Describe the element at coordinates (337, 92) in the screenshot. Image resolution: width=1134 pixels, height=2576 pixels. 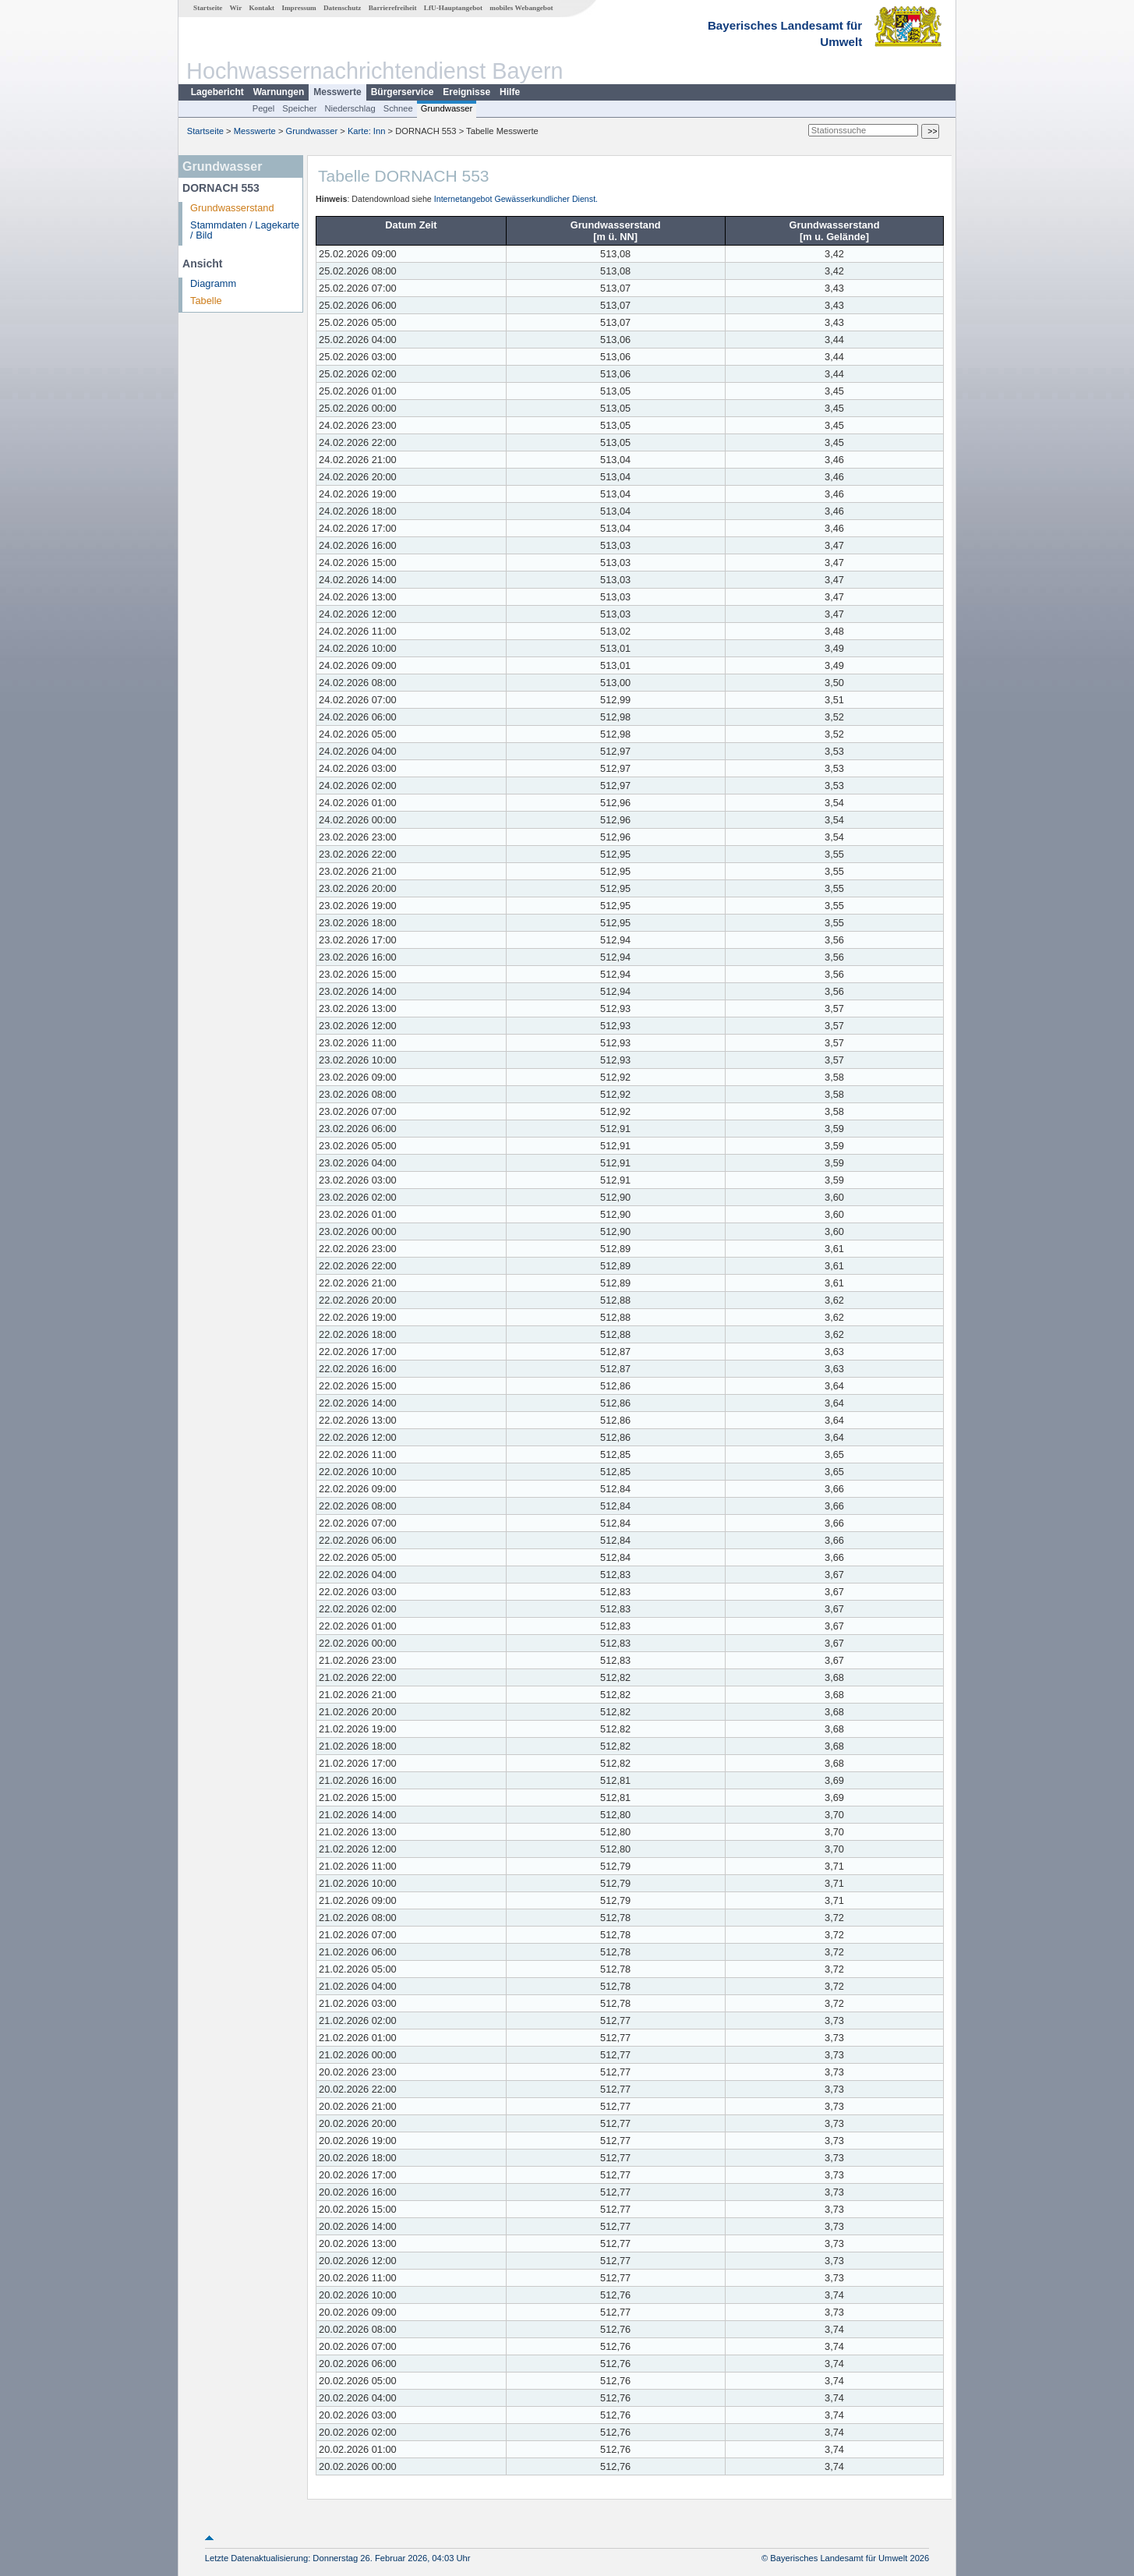
I see `Messwerte` at that location.